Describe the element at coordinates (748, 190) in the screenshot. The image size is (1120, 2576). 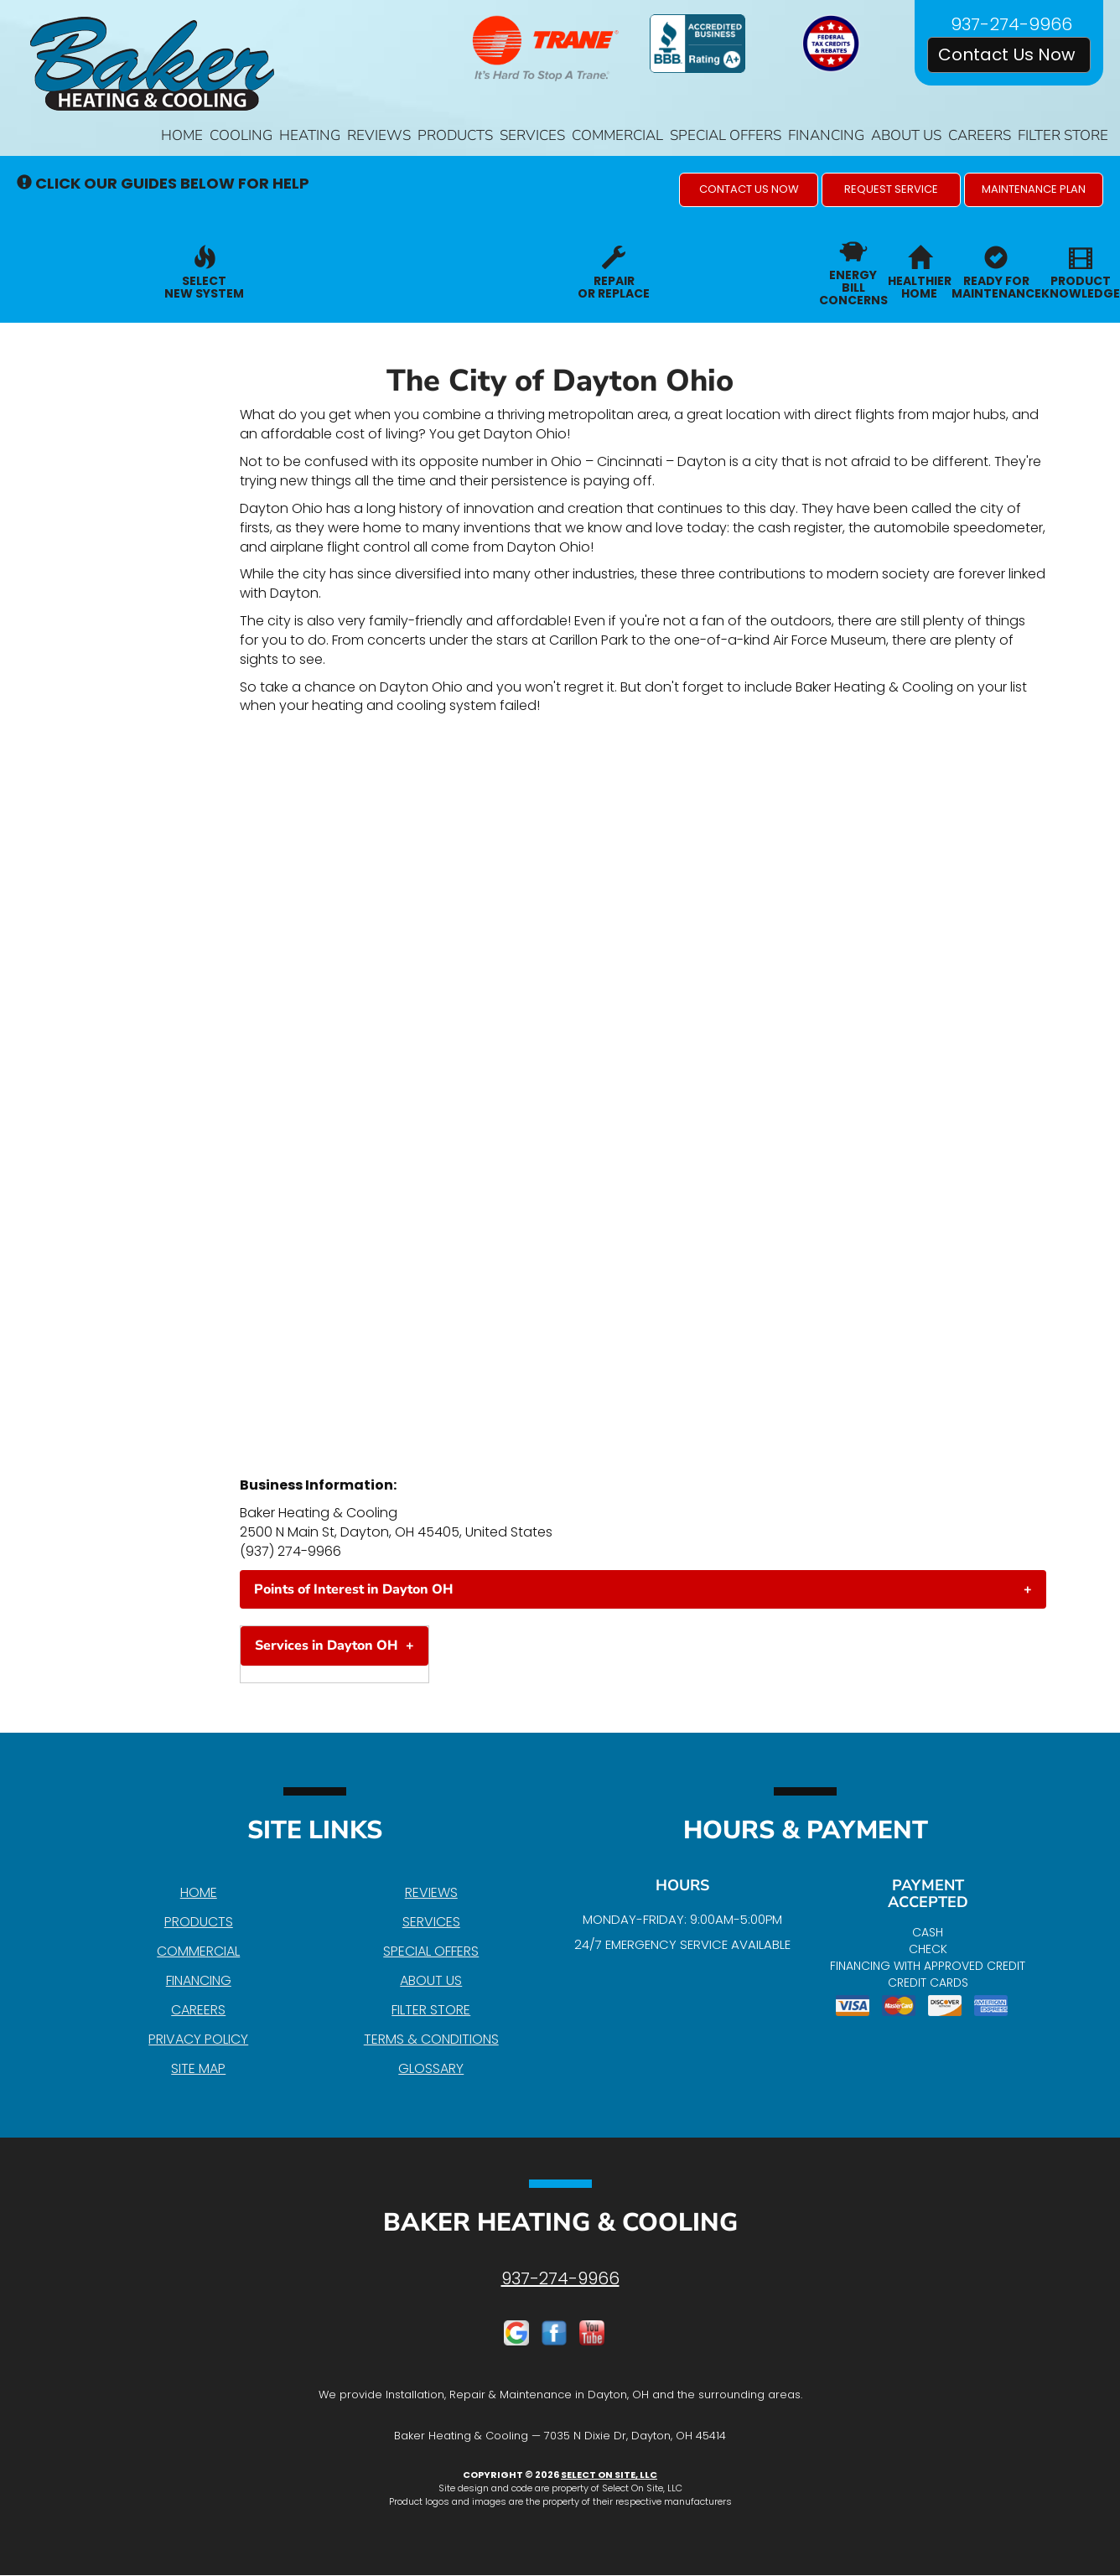
I see `[button]` at that location.